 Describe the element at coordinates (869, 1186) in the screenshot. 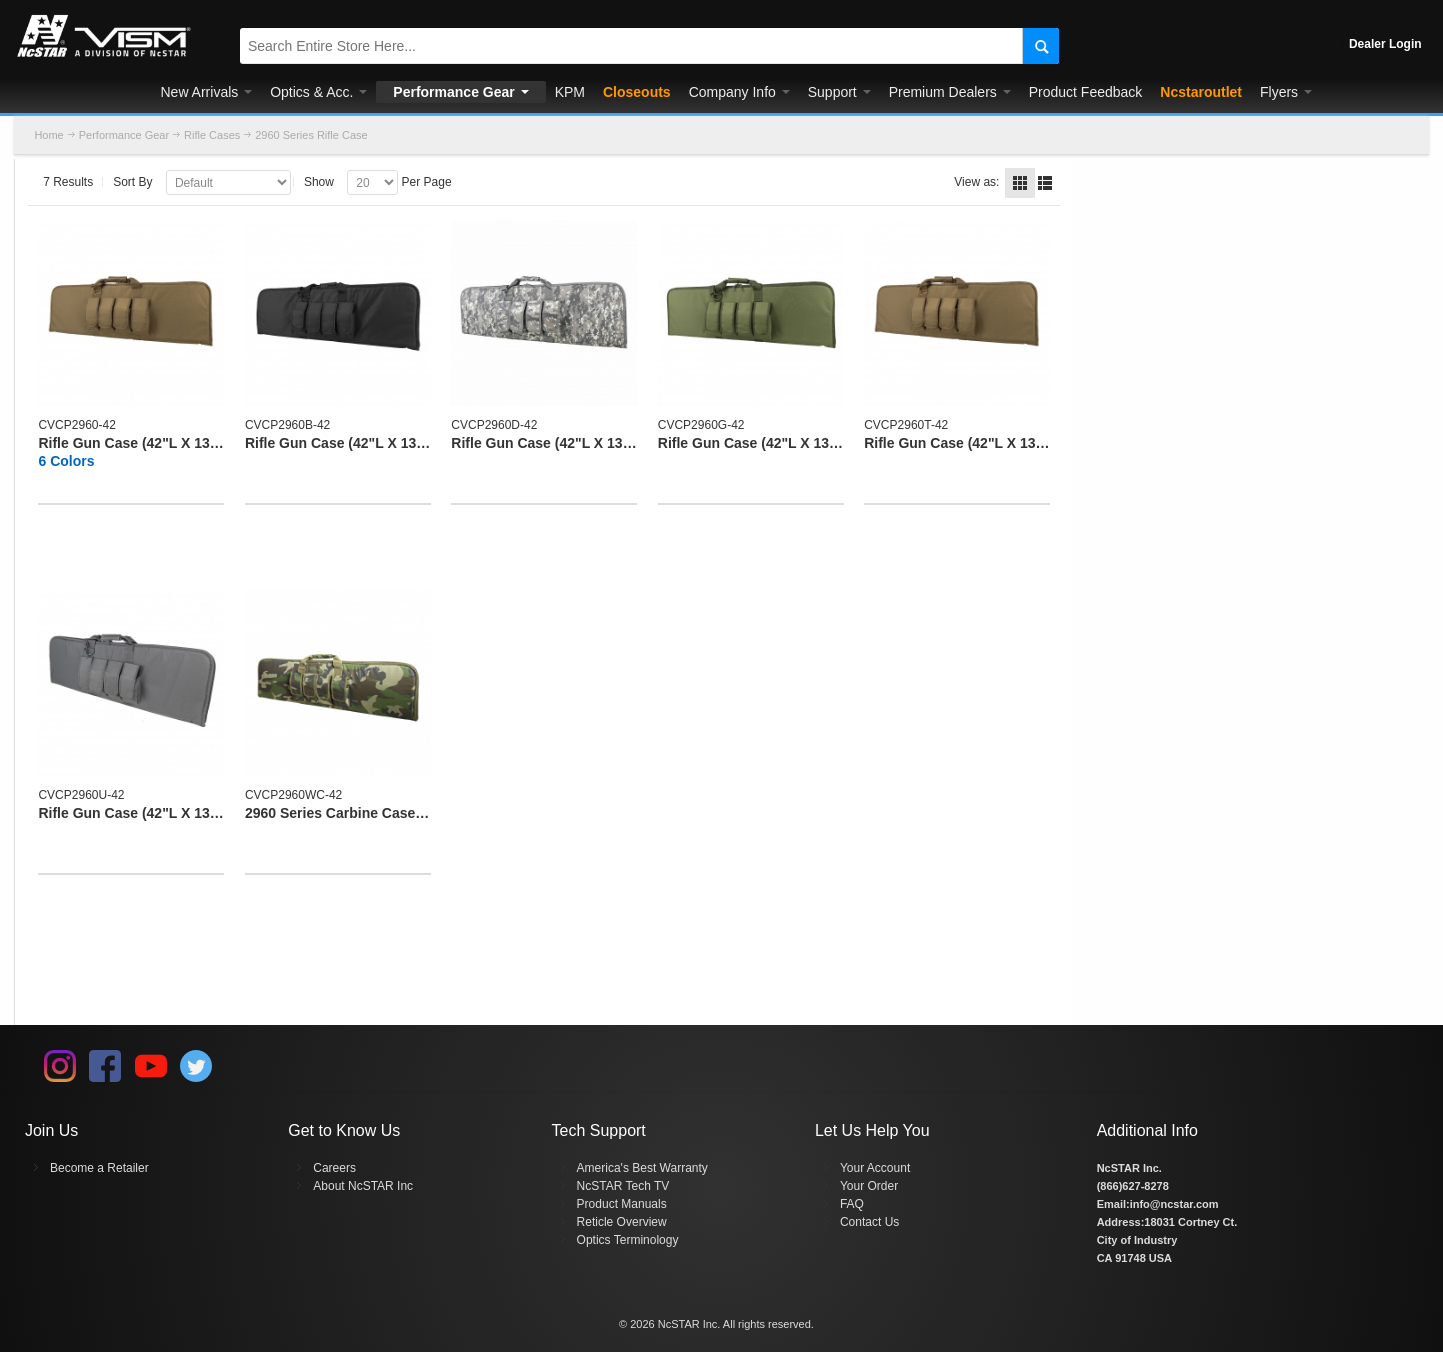

I see `Your Order` at that location.